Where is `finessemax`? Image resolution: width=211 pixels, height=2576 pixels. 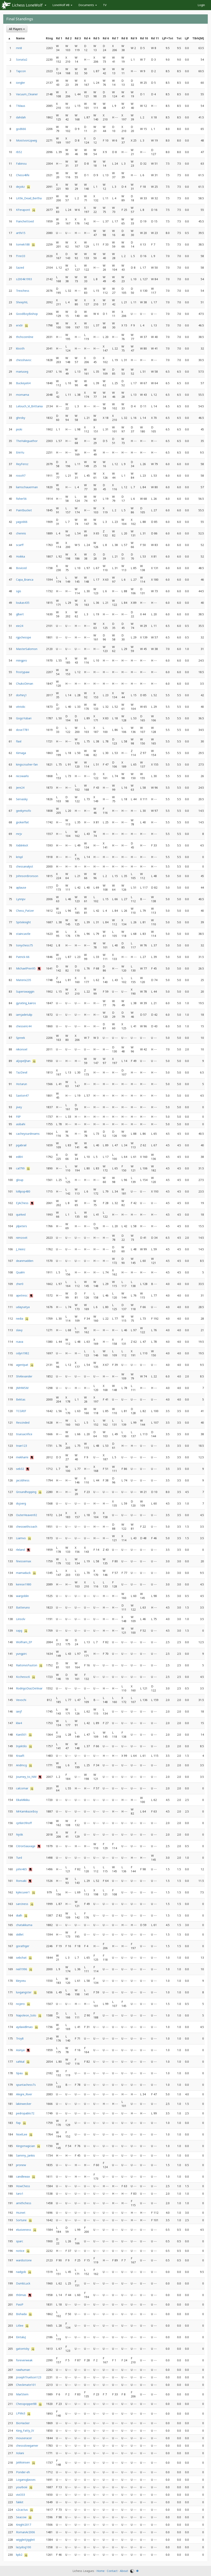
finessemax is located at coordinates (23, 1561).